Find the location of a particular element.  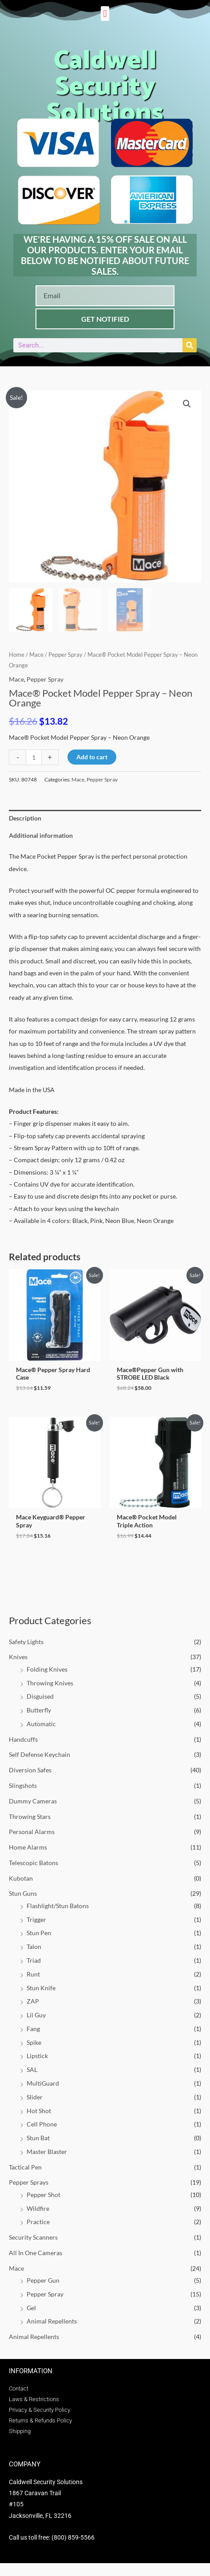

Self Defense Keychain is located at coordinates (39, 1754).